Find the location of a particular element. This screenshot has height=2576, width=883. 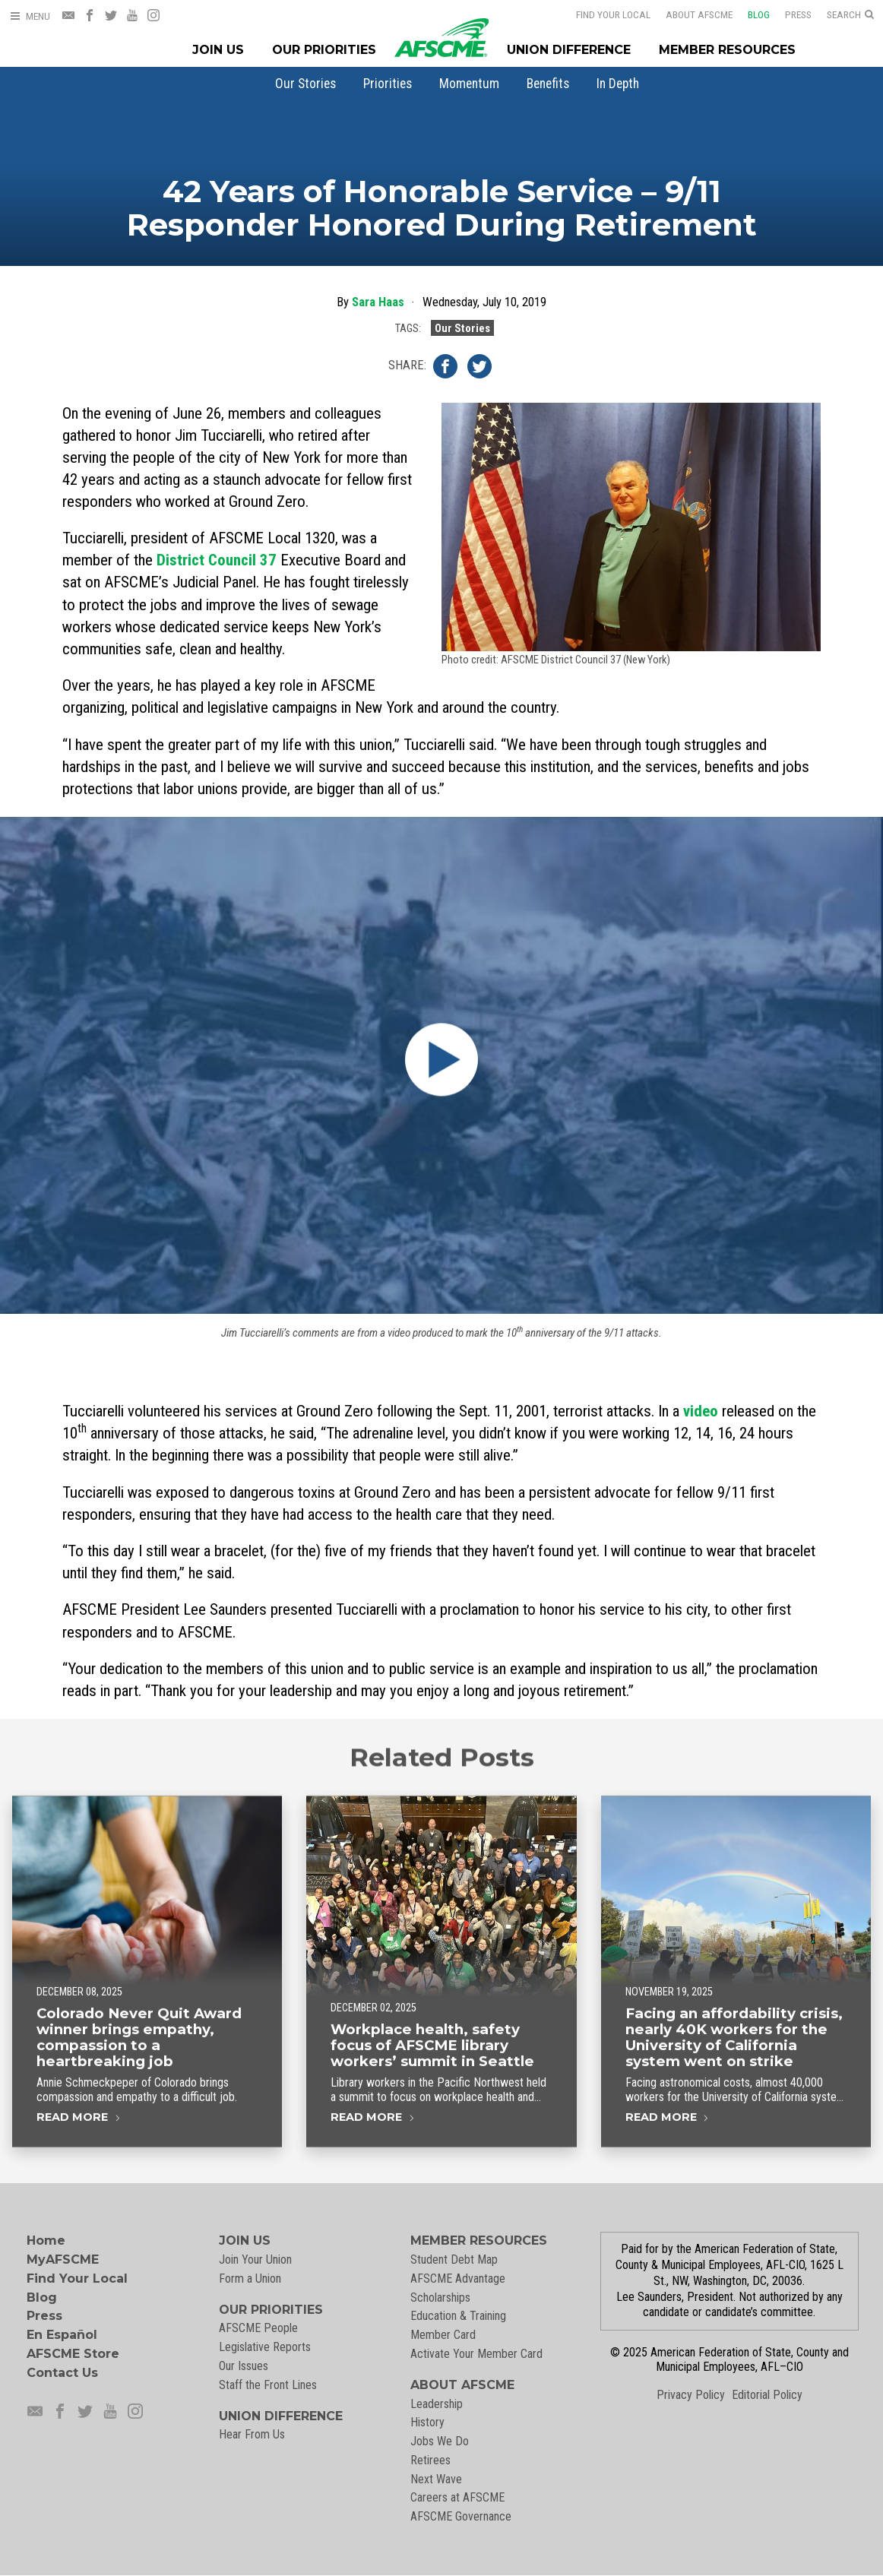

Blog is located at coordinates (749, 14).